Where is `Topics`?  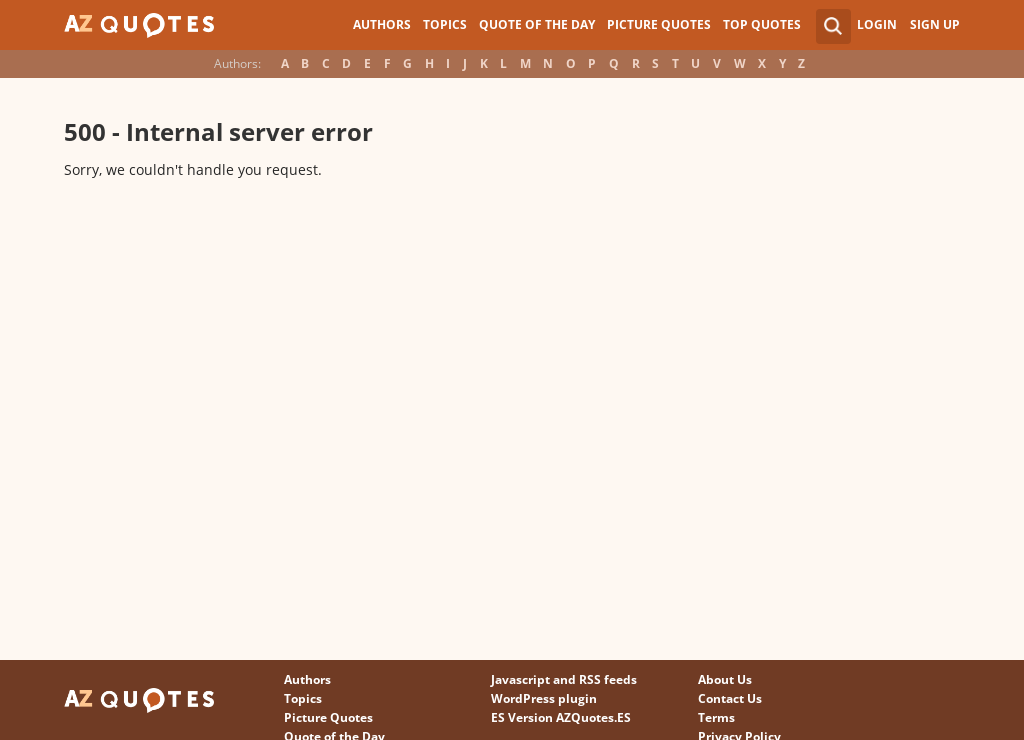
Topics is located at coordinates (445, 24).